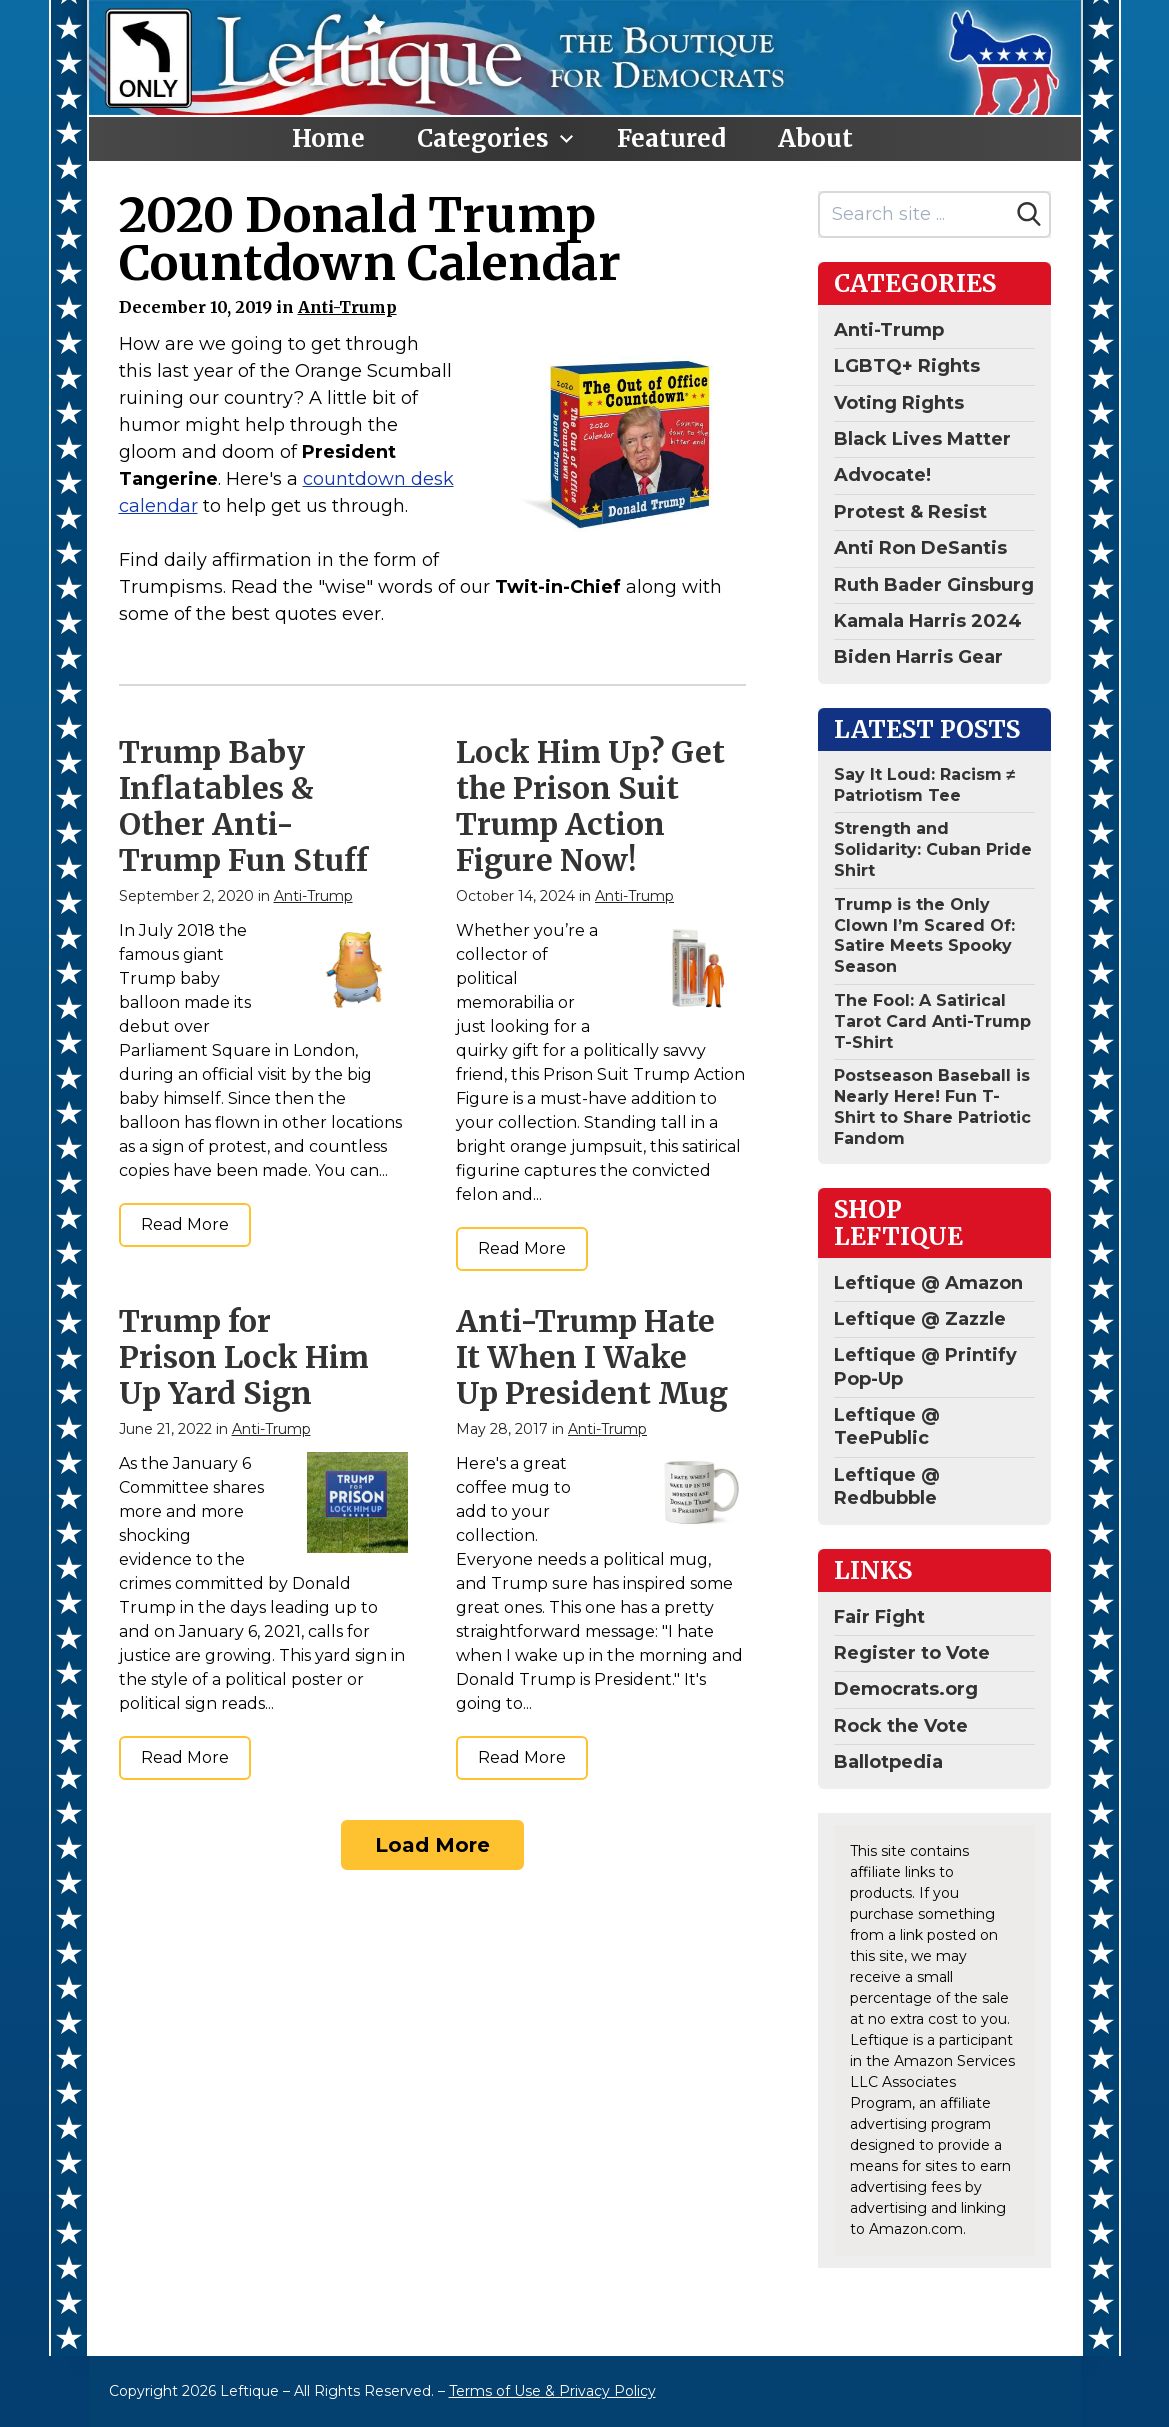  I want to click on Advocate!, so click(882, 475).